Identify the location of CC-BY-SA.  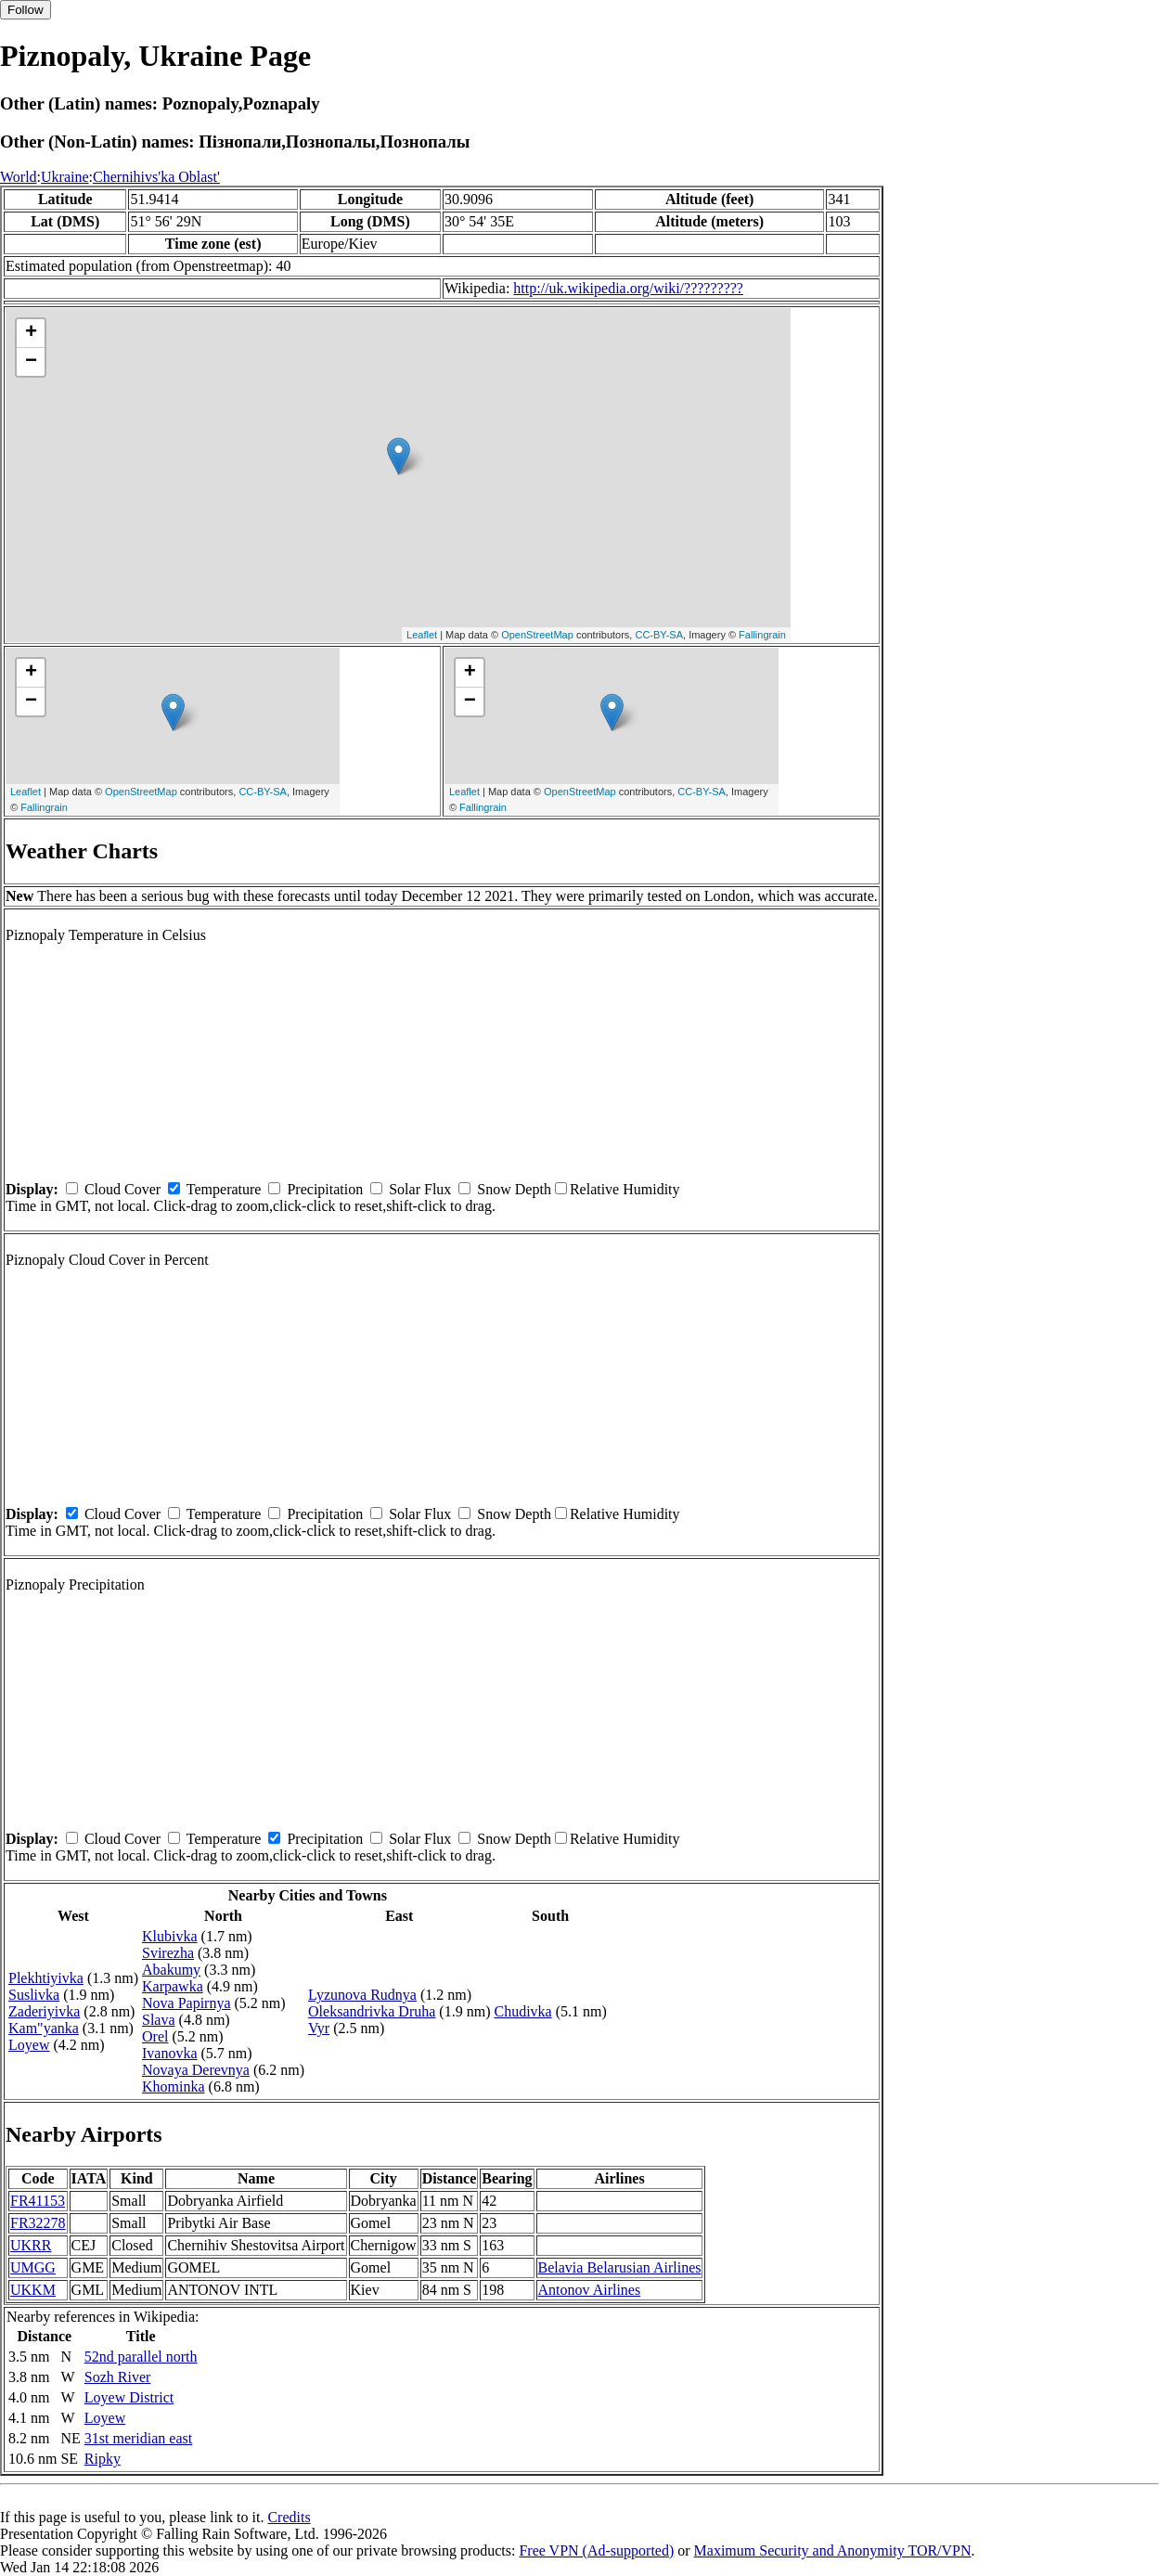
(659, 634).